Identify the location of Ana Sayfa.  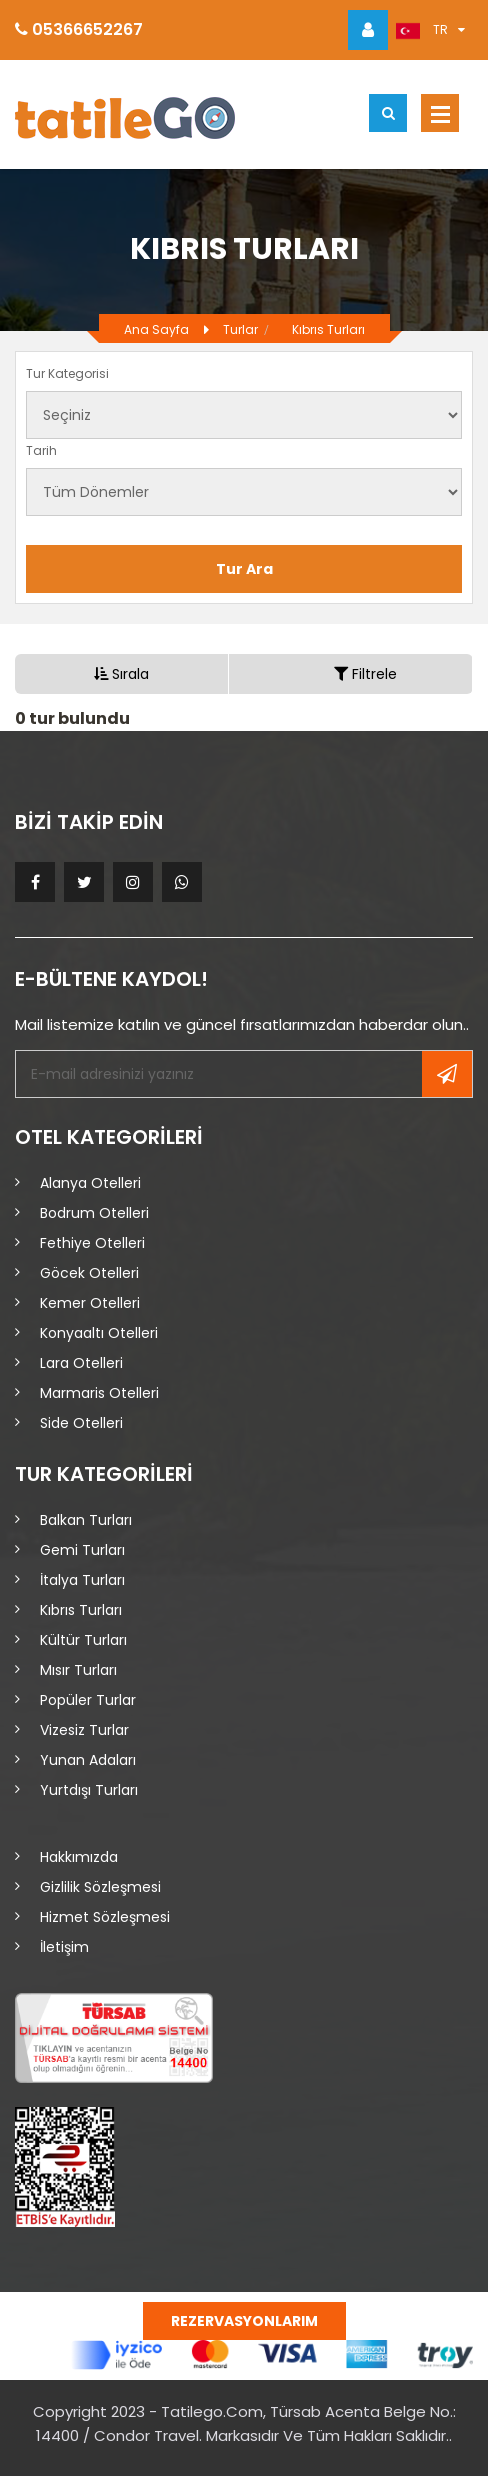
(156, 329).